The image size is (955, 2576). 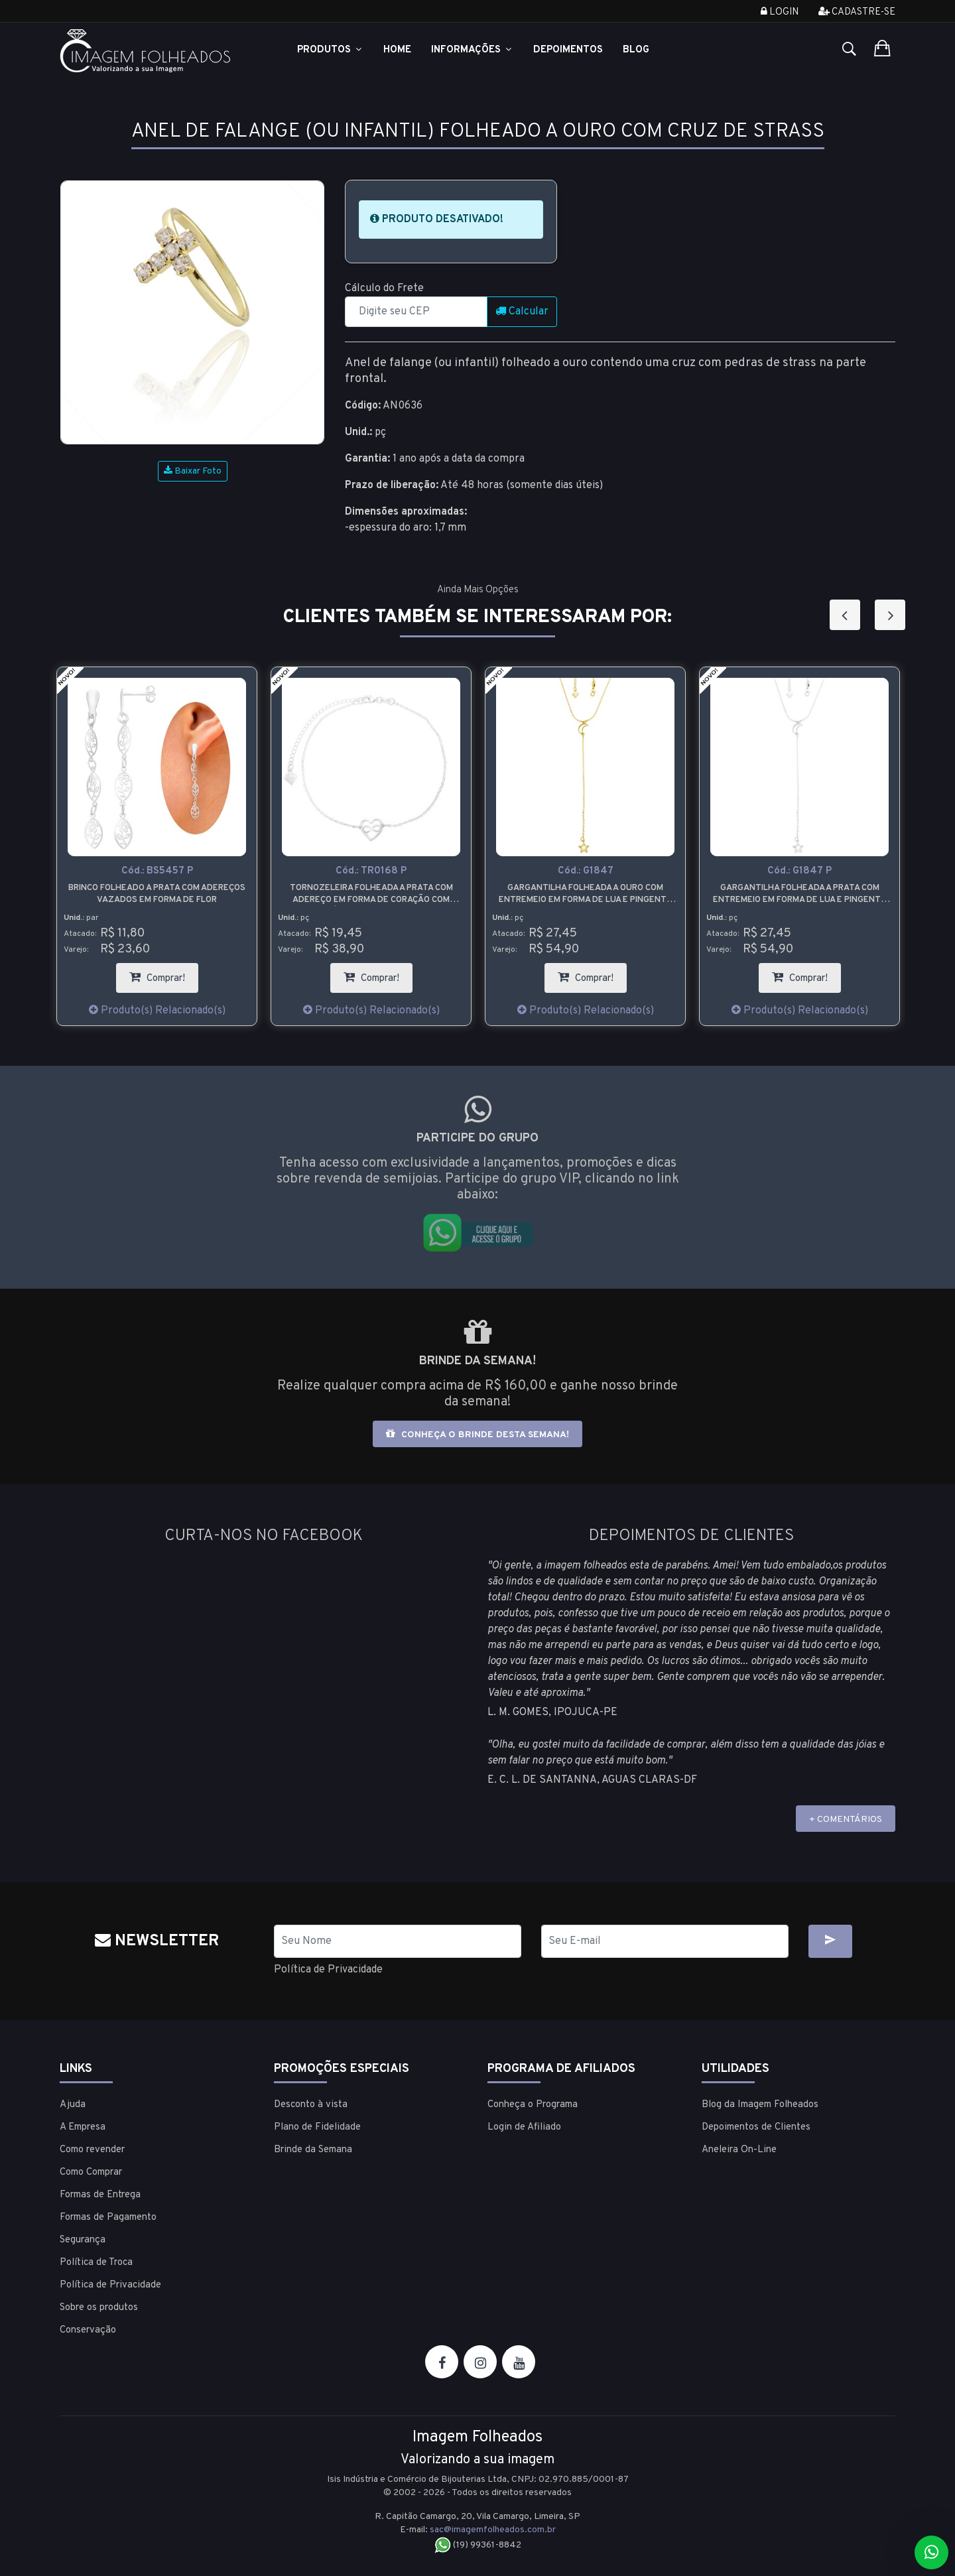 What do you see at coordinates (371, 894) in the screenshot?
I see `Tornozeleira folheada a prata com adereço em forma de coração com símbolo do infinito` at bounding box center [371, 894].